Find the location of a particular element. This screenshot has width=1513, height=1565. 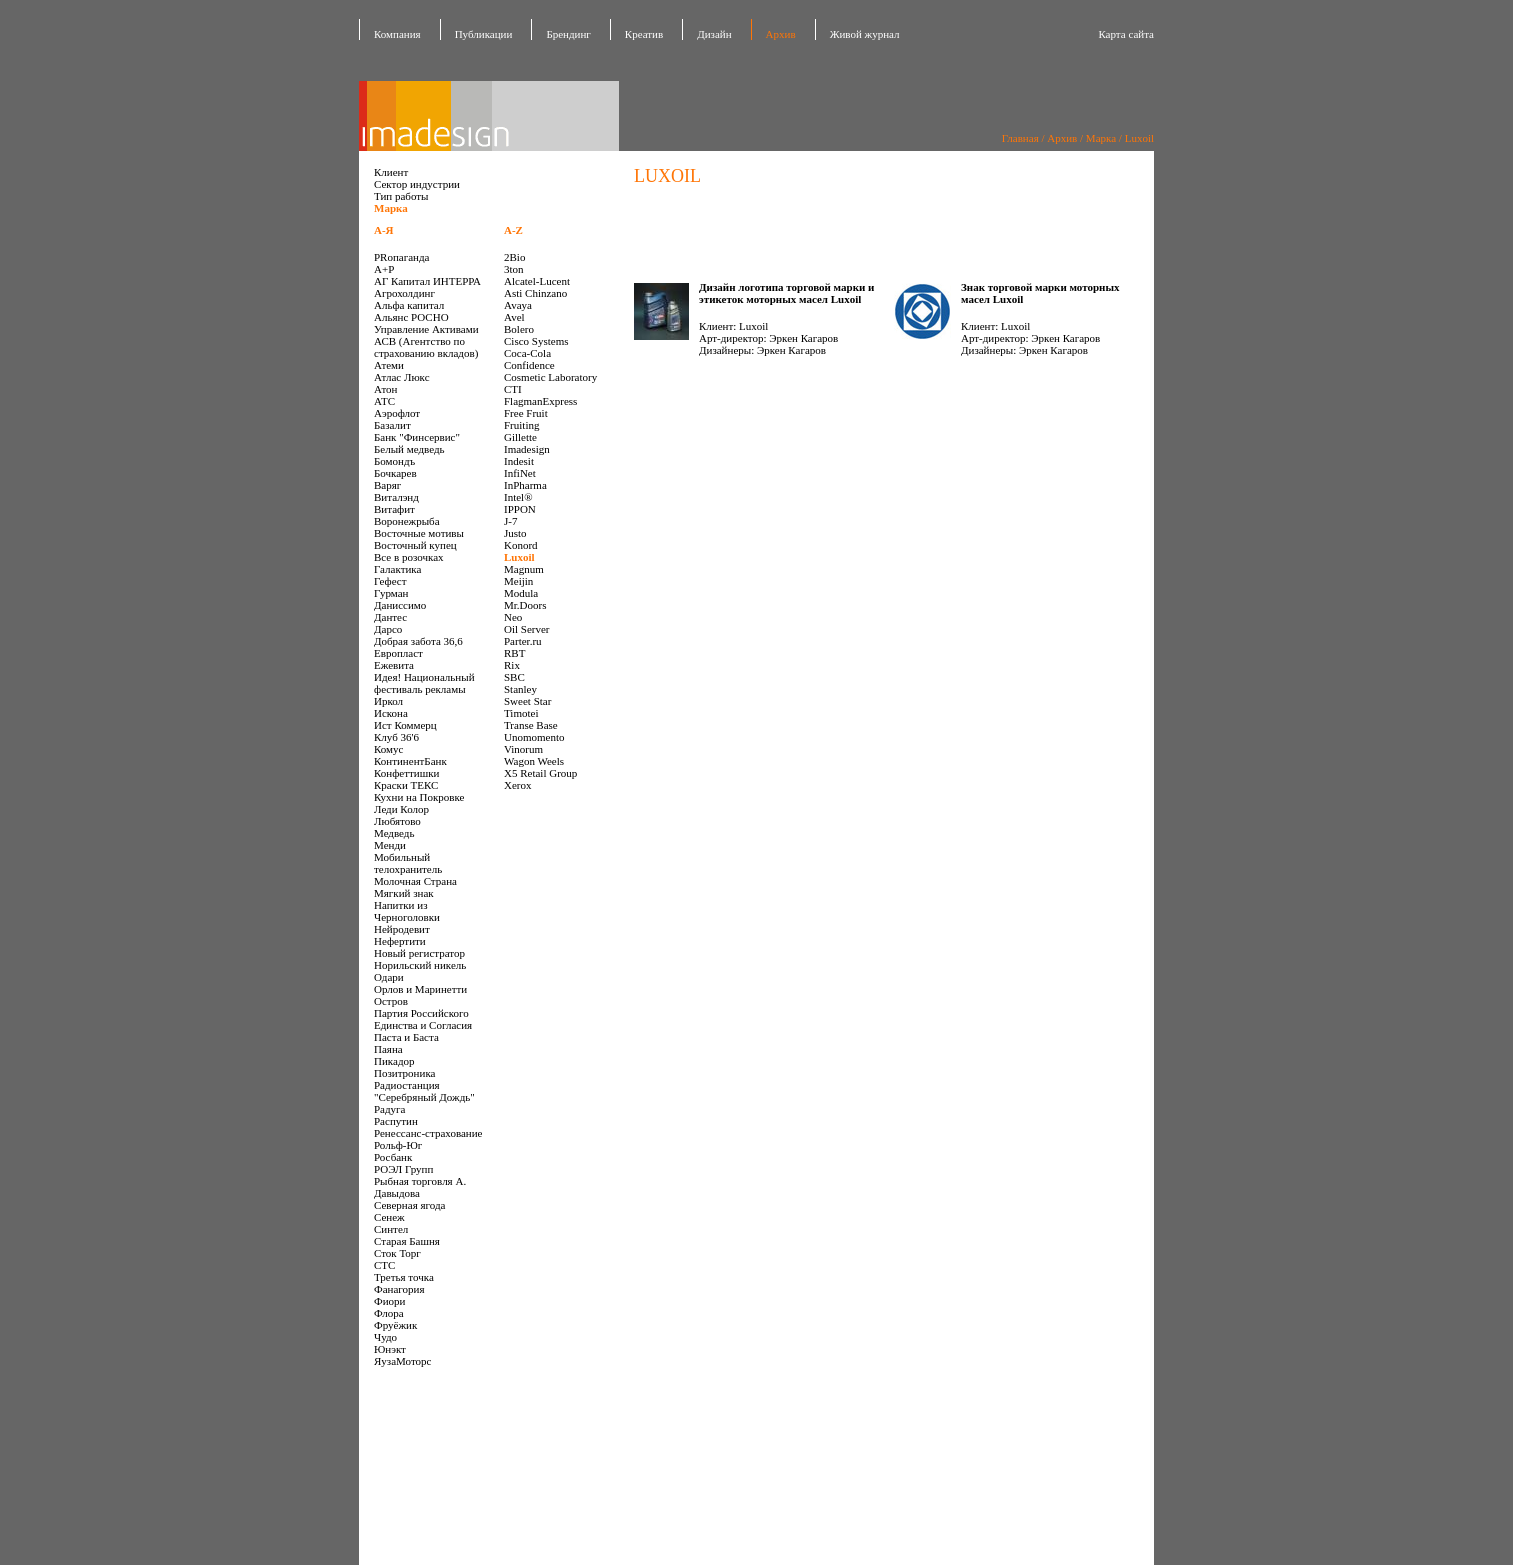

Базалит is located at coordinates (392, 425).